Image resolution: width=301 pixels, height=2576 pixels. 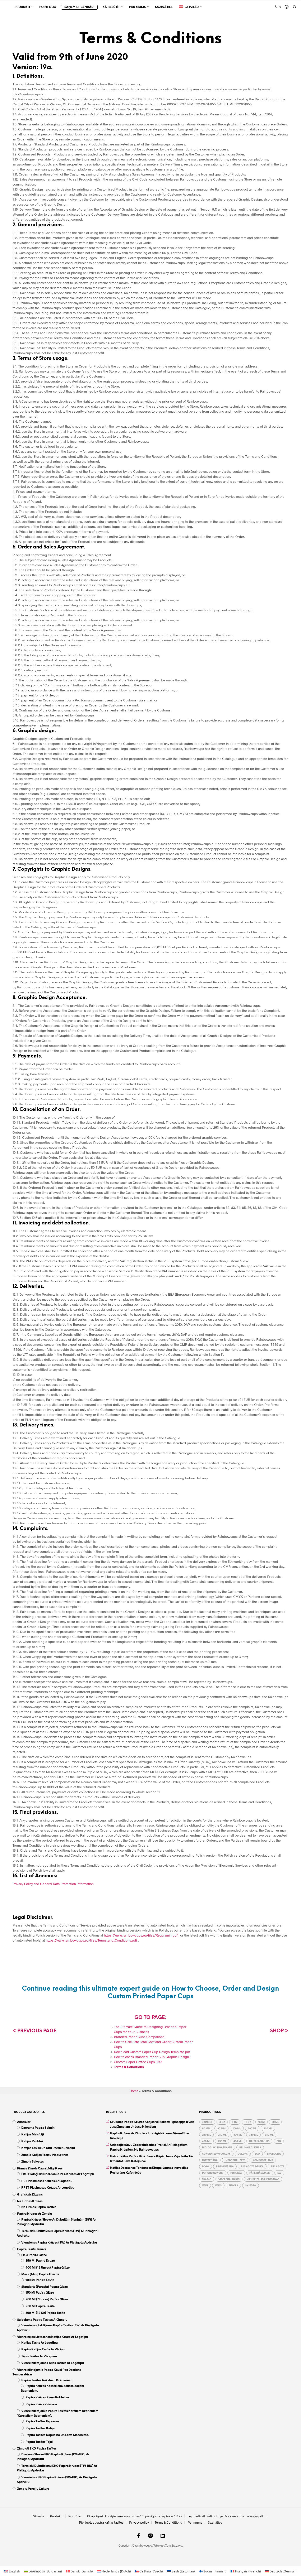 I want to click on papīra tasītes tējai, so click(x=39, y=2441).